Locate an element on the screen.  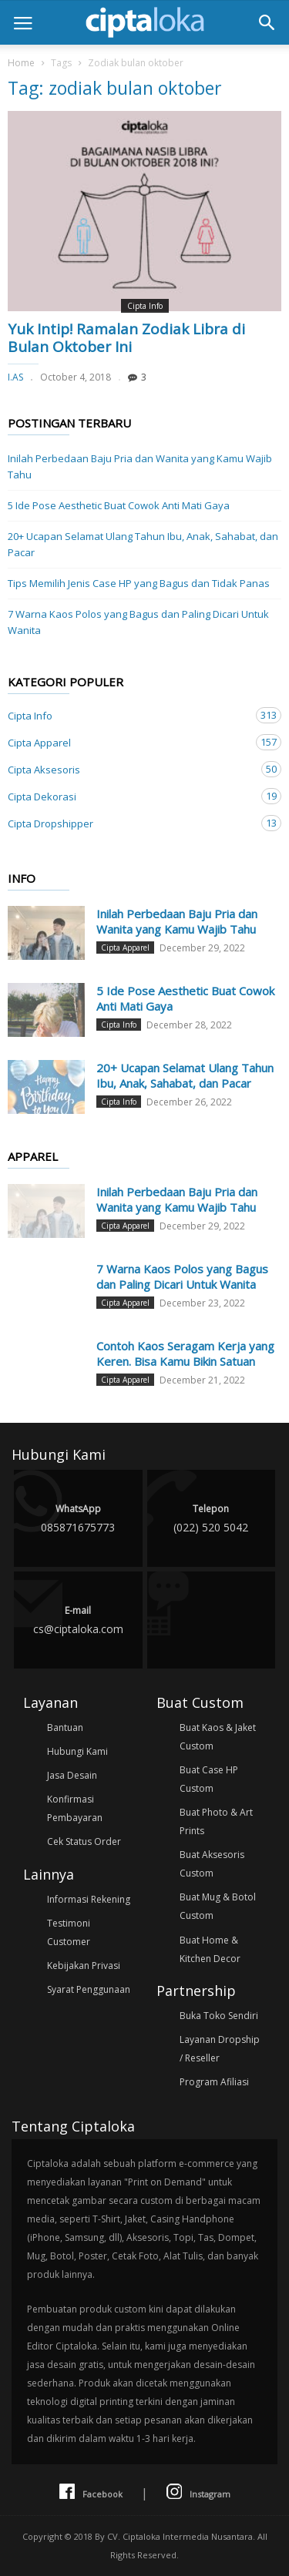
Kebijakan Privasi is located at coordinates (83, 1965).